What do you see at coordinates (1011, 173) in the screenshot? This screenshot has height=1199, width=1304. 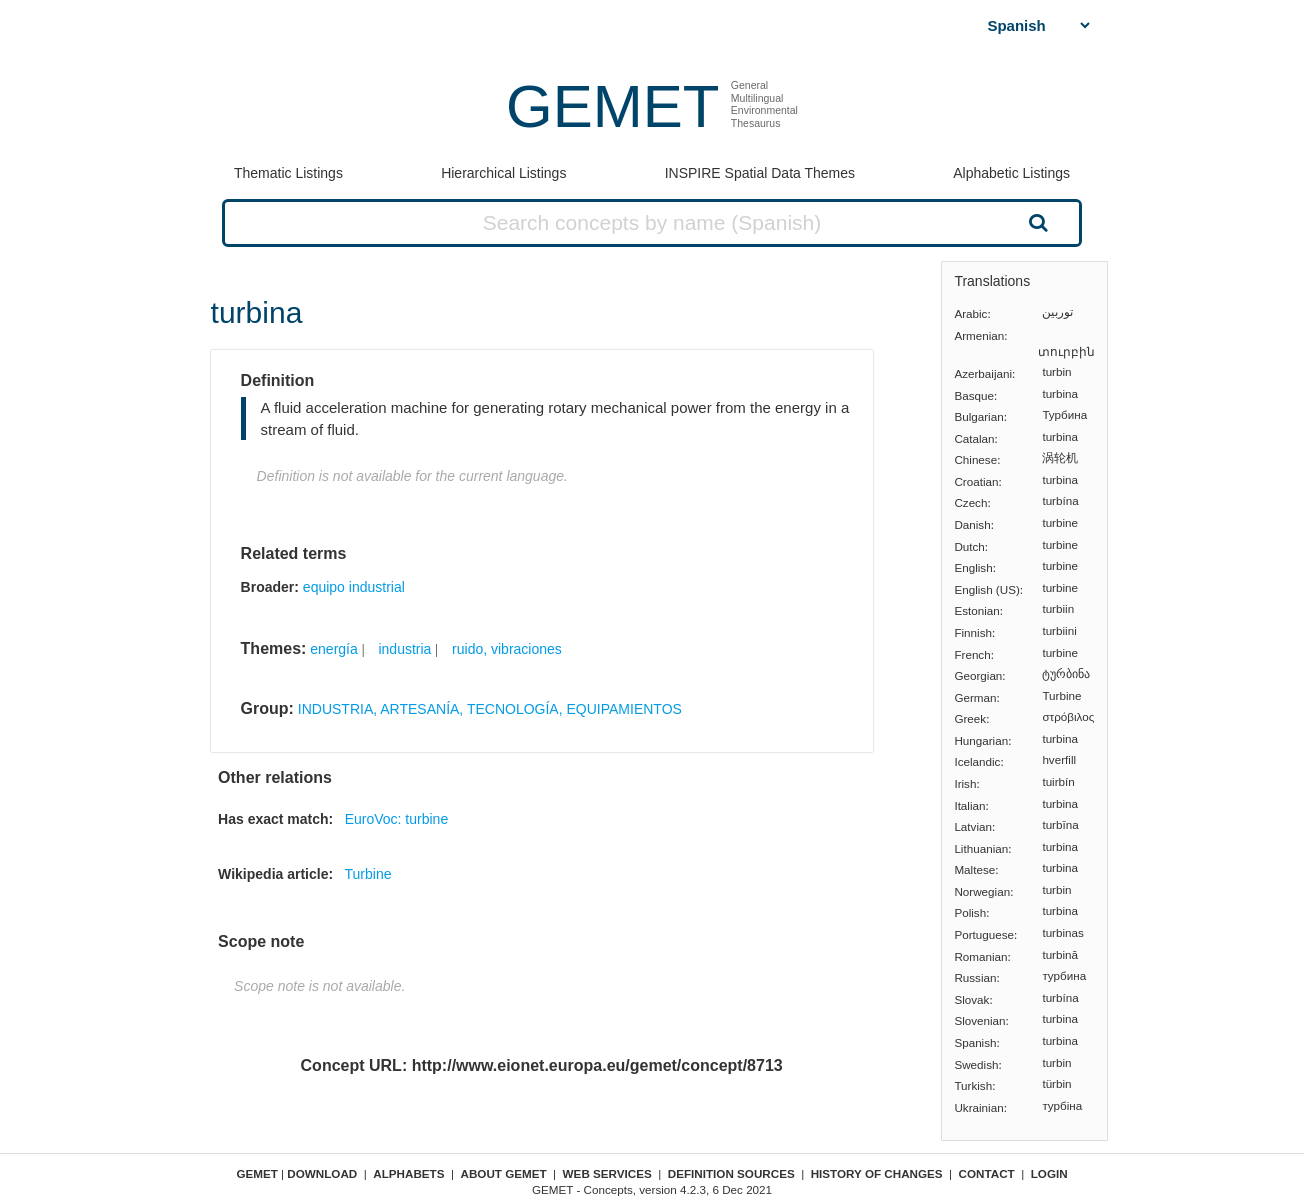 I see `Alphabetic Listings` at bounding box center [1011, 173].